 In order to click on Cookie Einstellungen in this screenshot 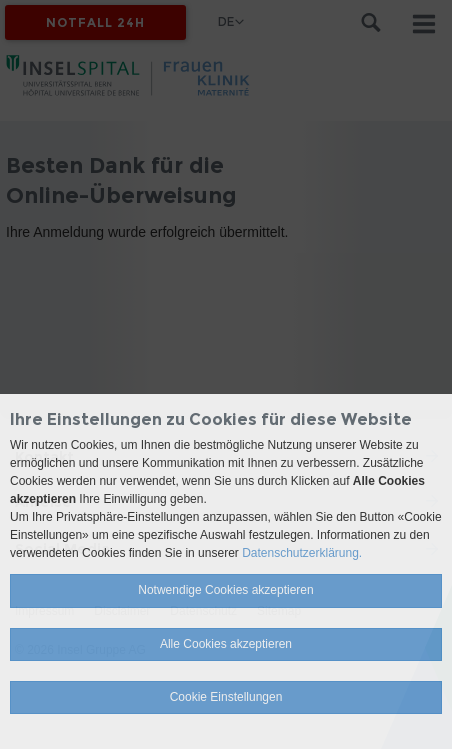, I will do `click(226, 697)`.